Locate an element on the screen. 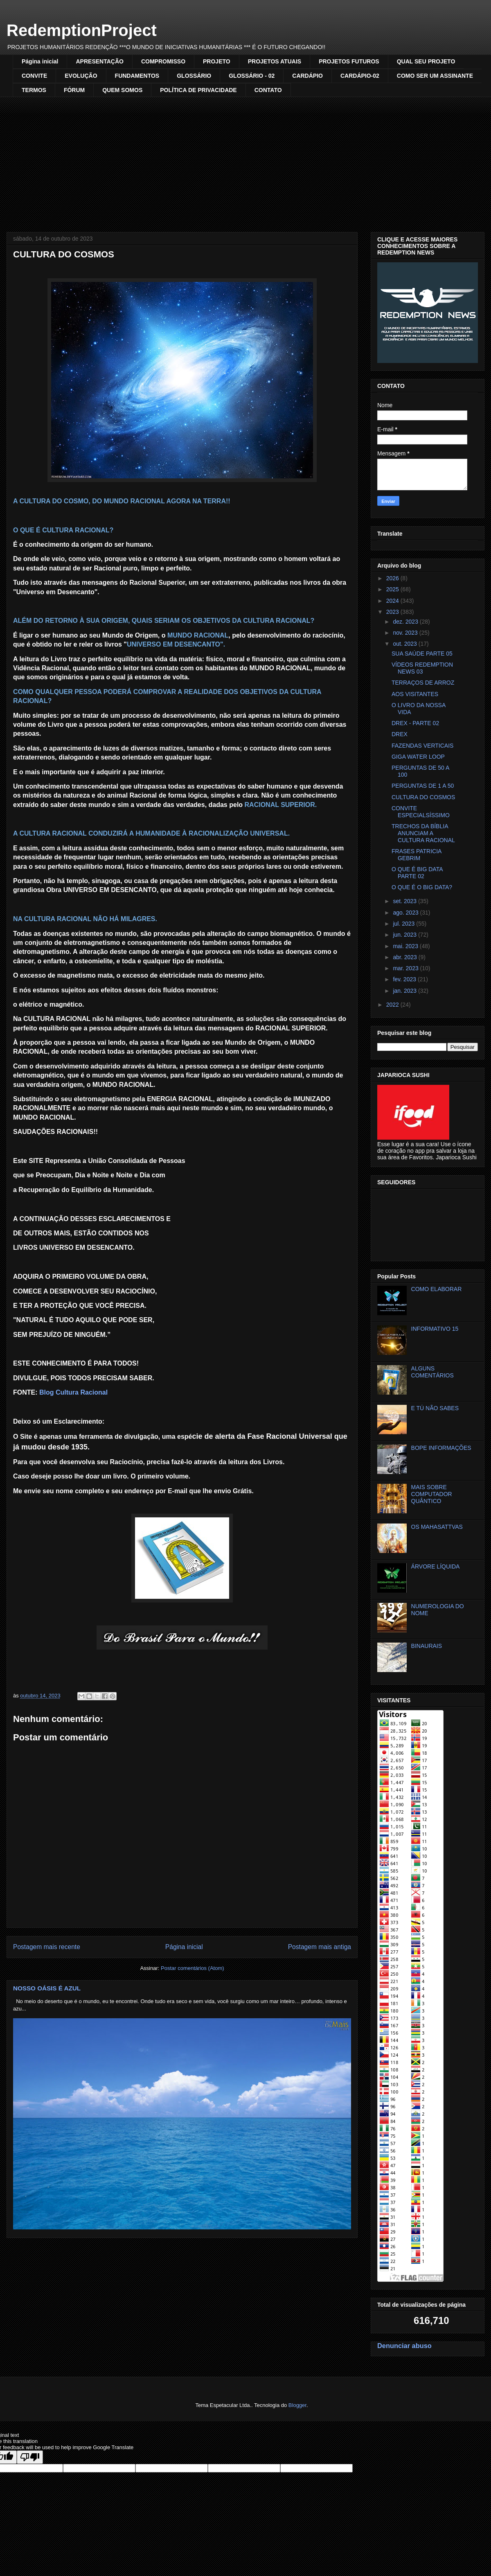  TERRAÇOS DE ARROZ is located at coordinates (423, 682).